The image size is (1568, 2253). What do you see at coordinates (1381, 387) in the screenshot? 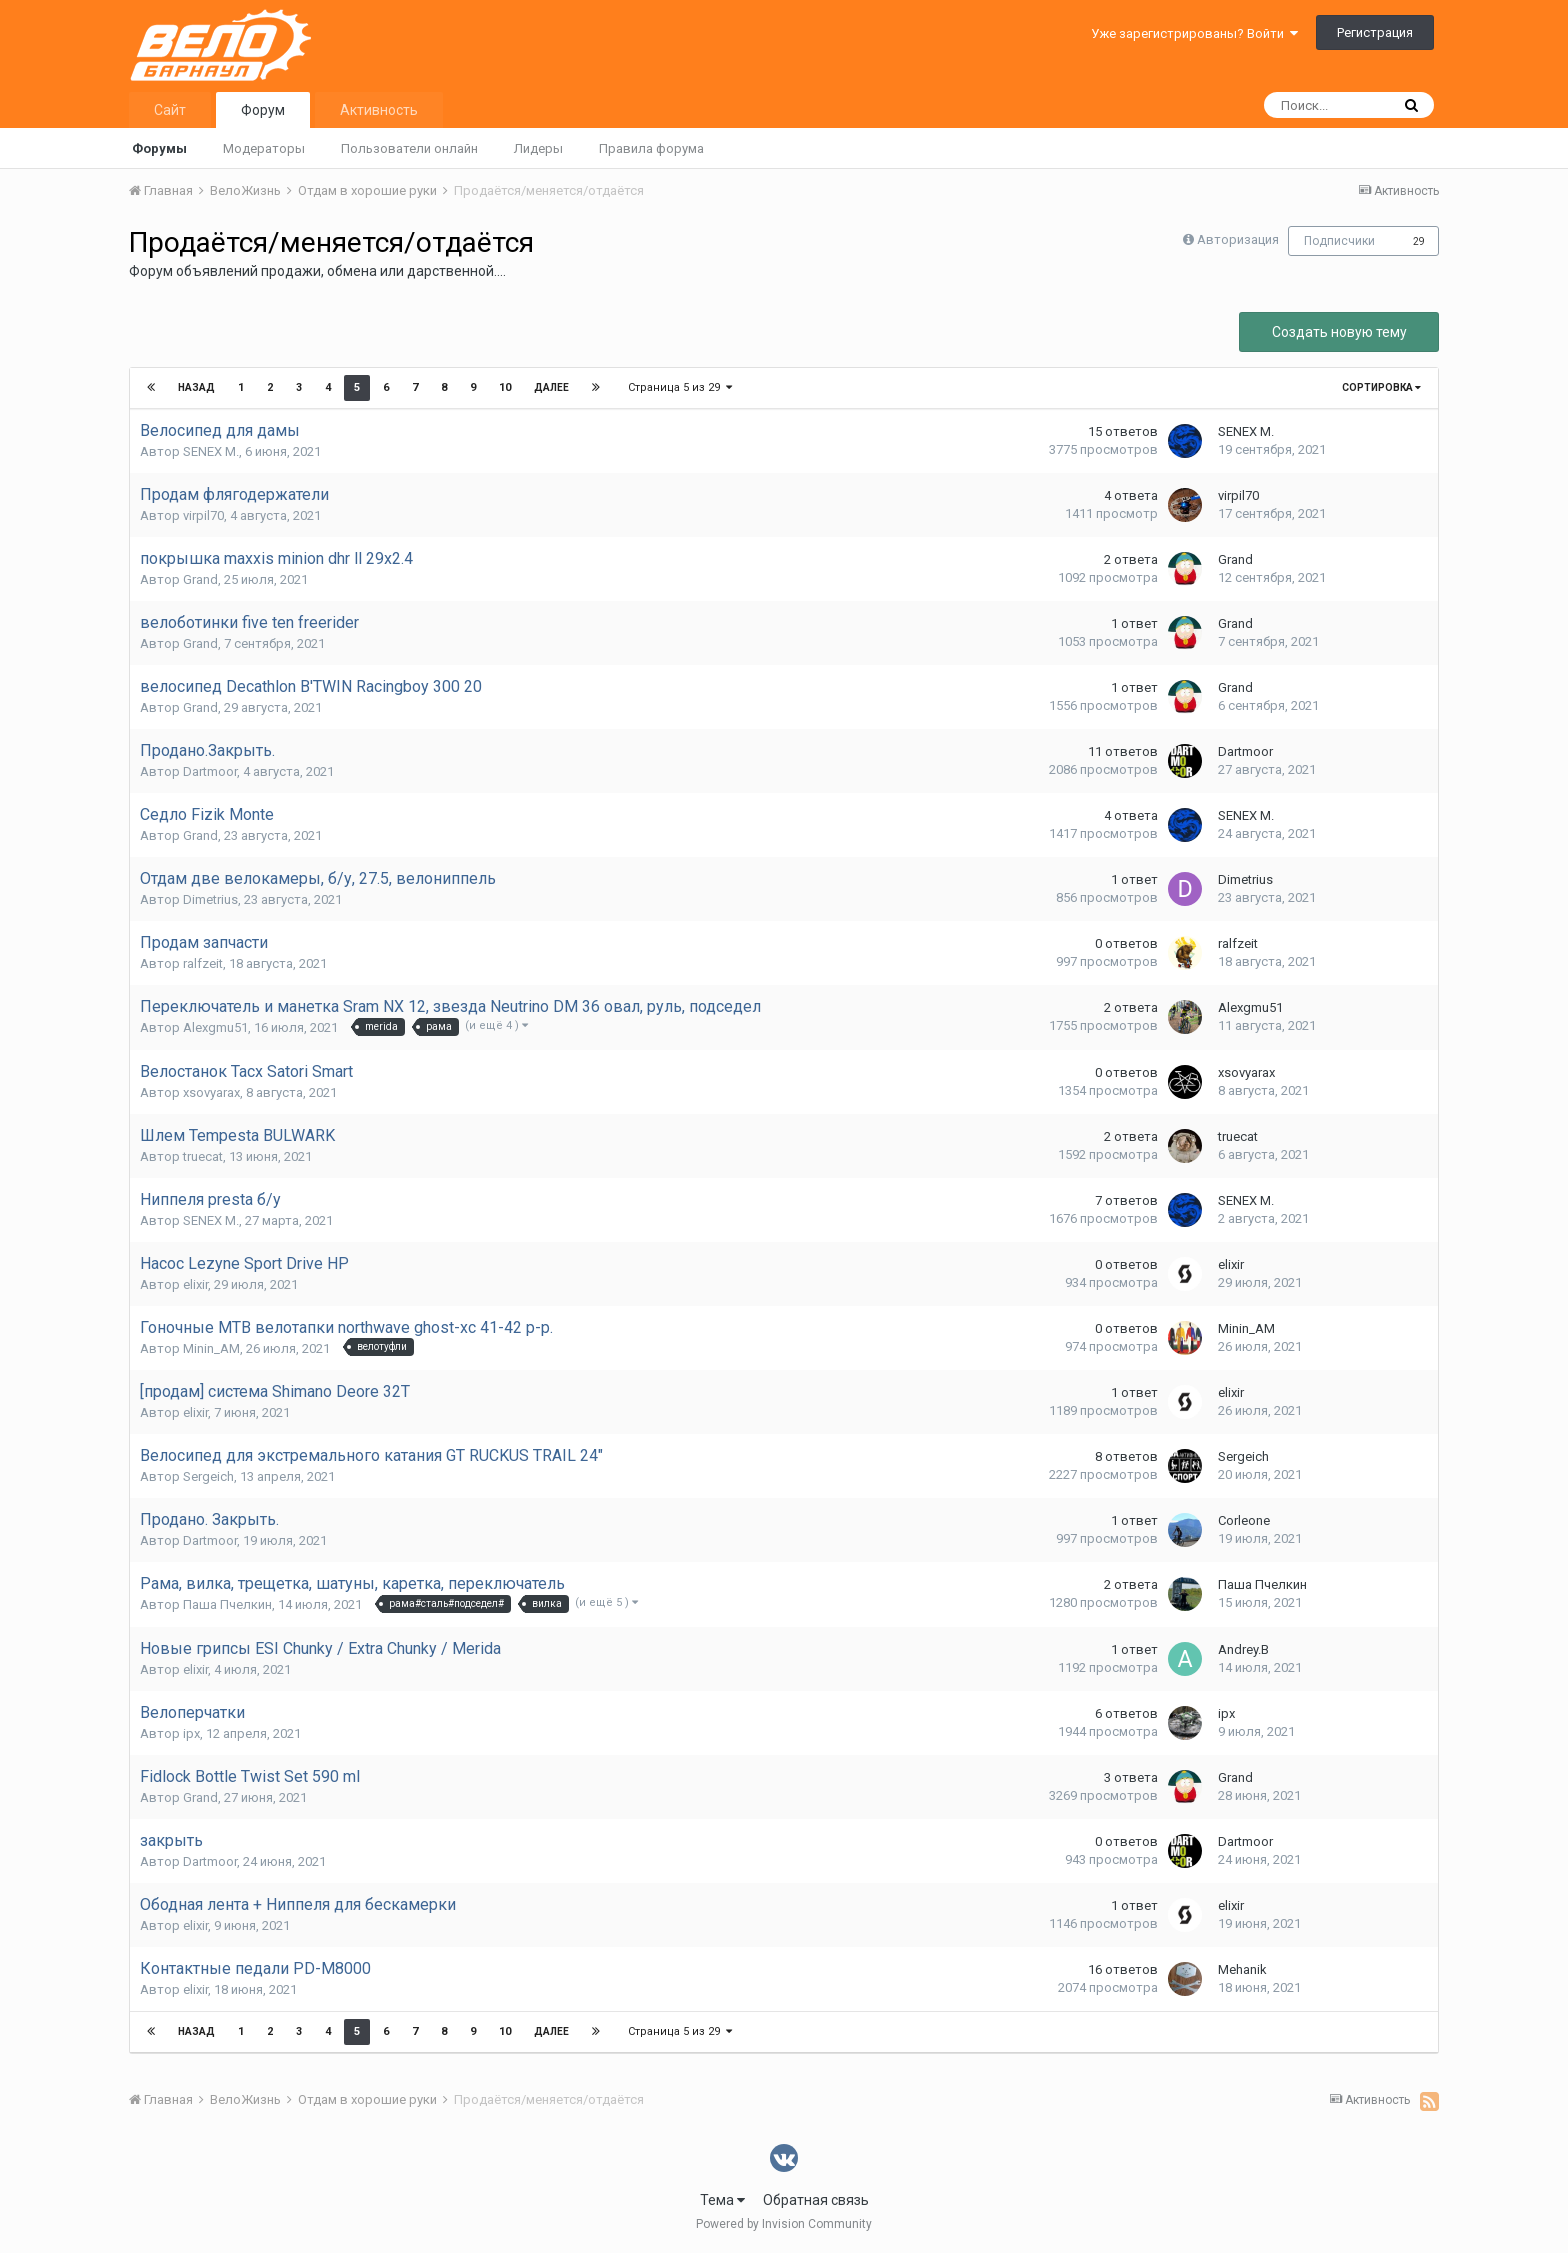
I see `Сортировка` at bounding box center [1381, 387].